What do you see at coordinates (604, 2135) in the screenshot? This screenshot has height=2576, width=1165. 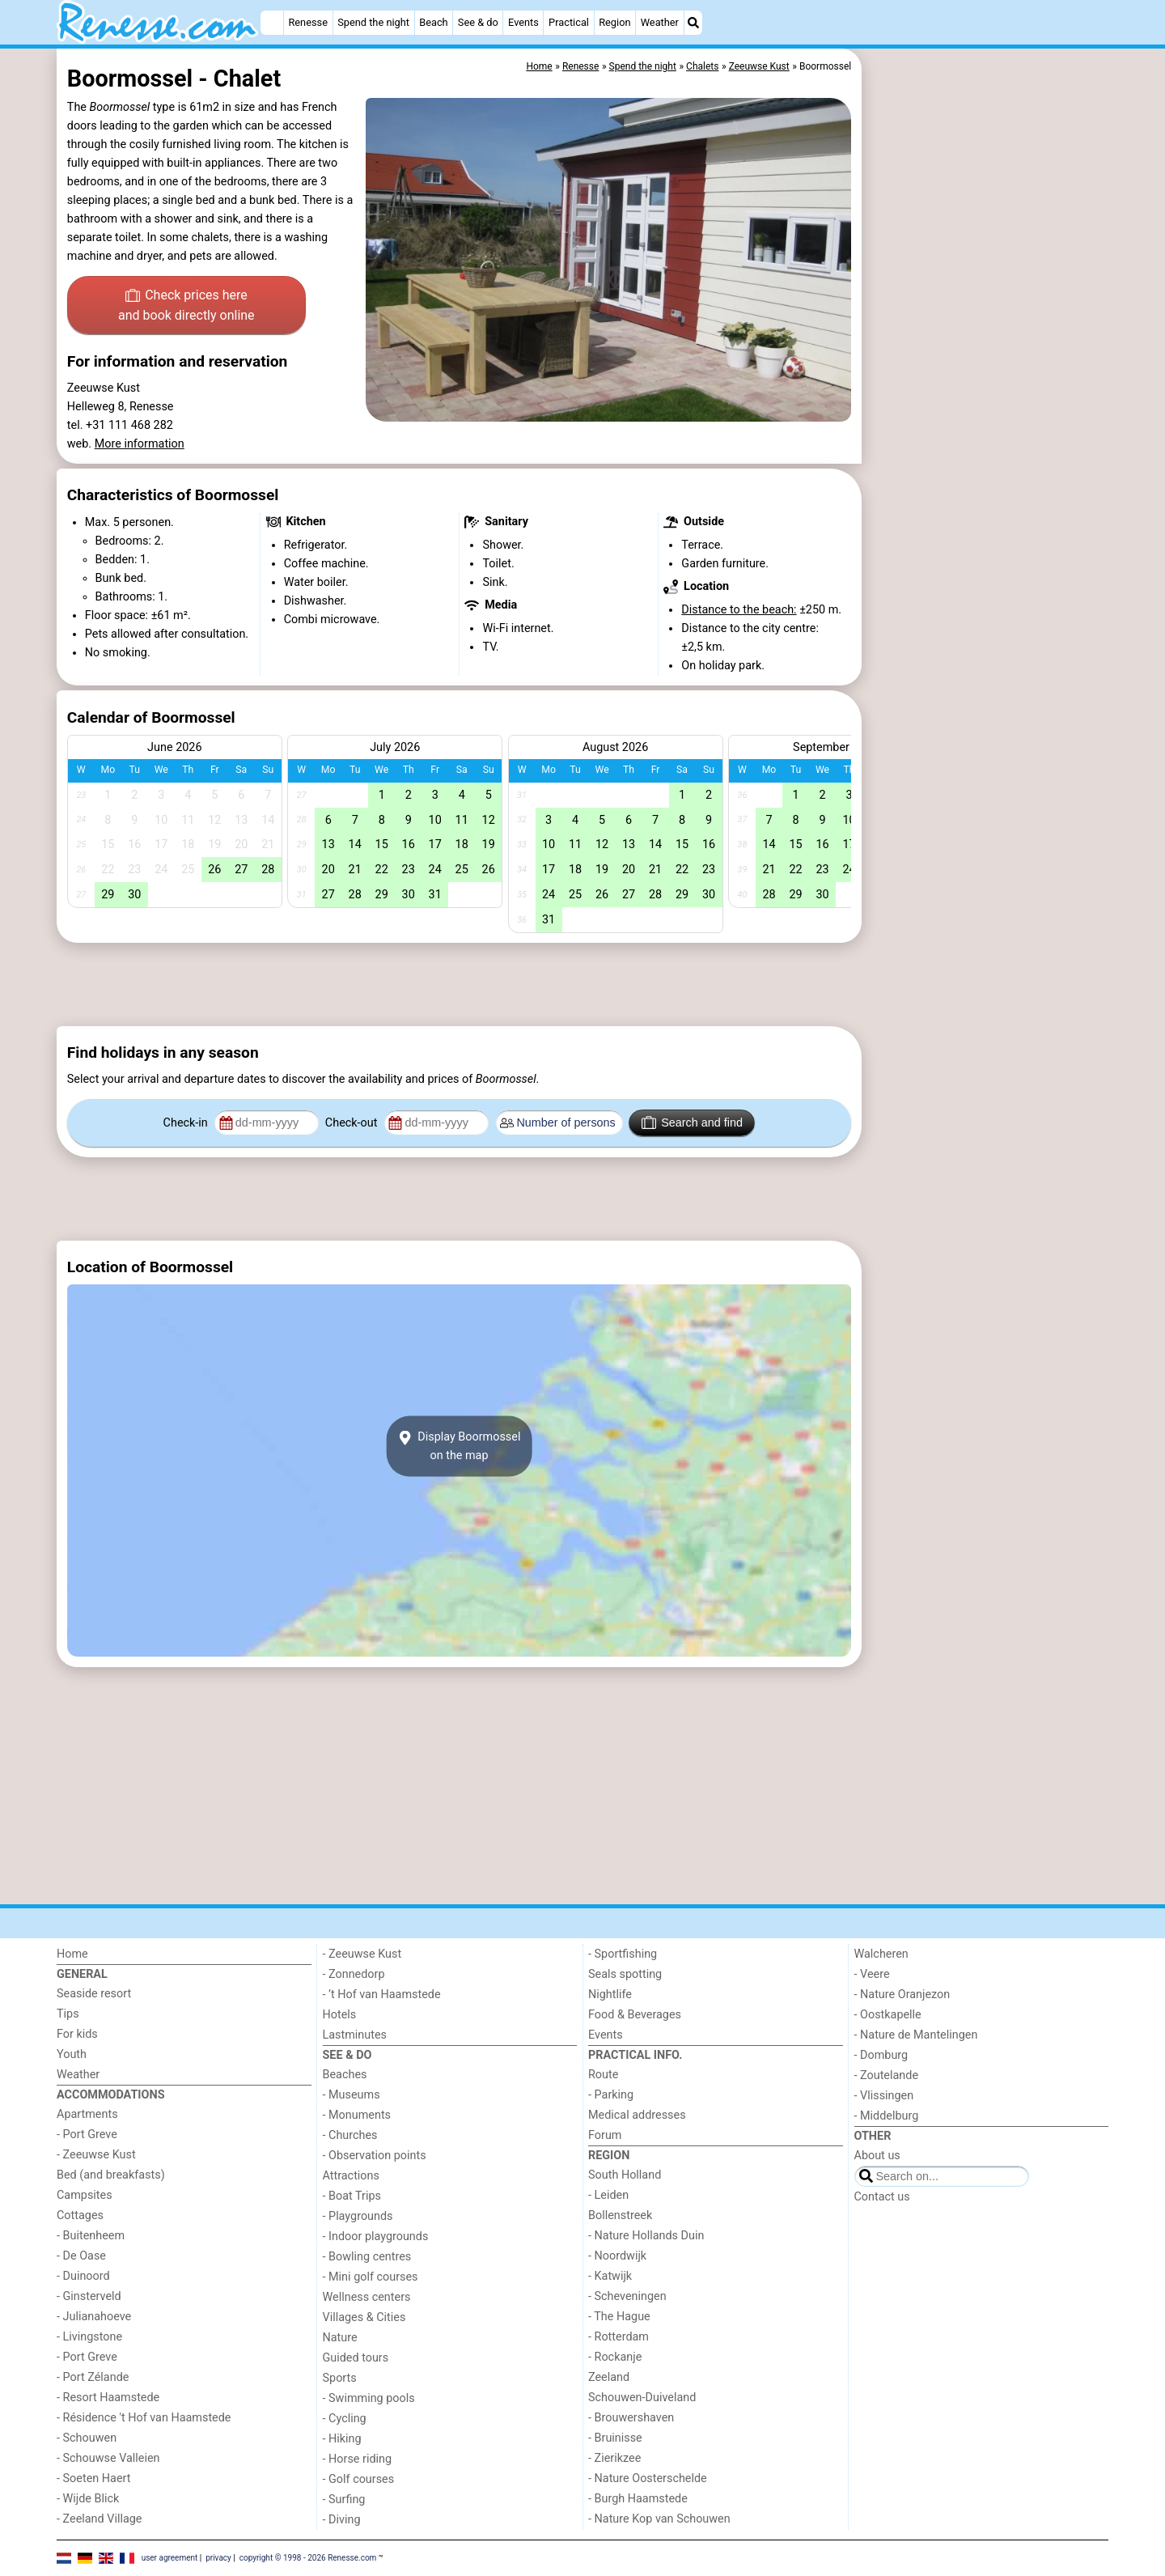 I see `Forum` at bounding box center [604, 2135].